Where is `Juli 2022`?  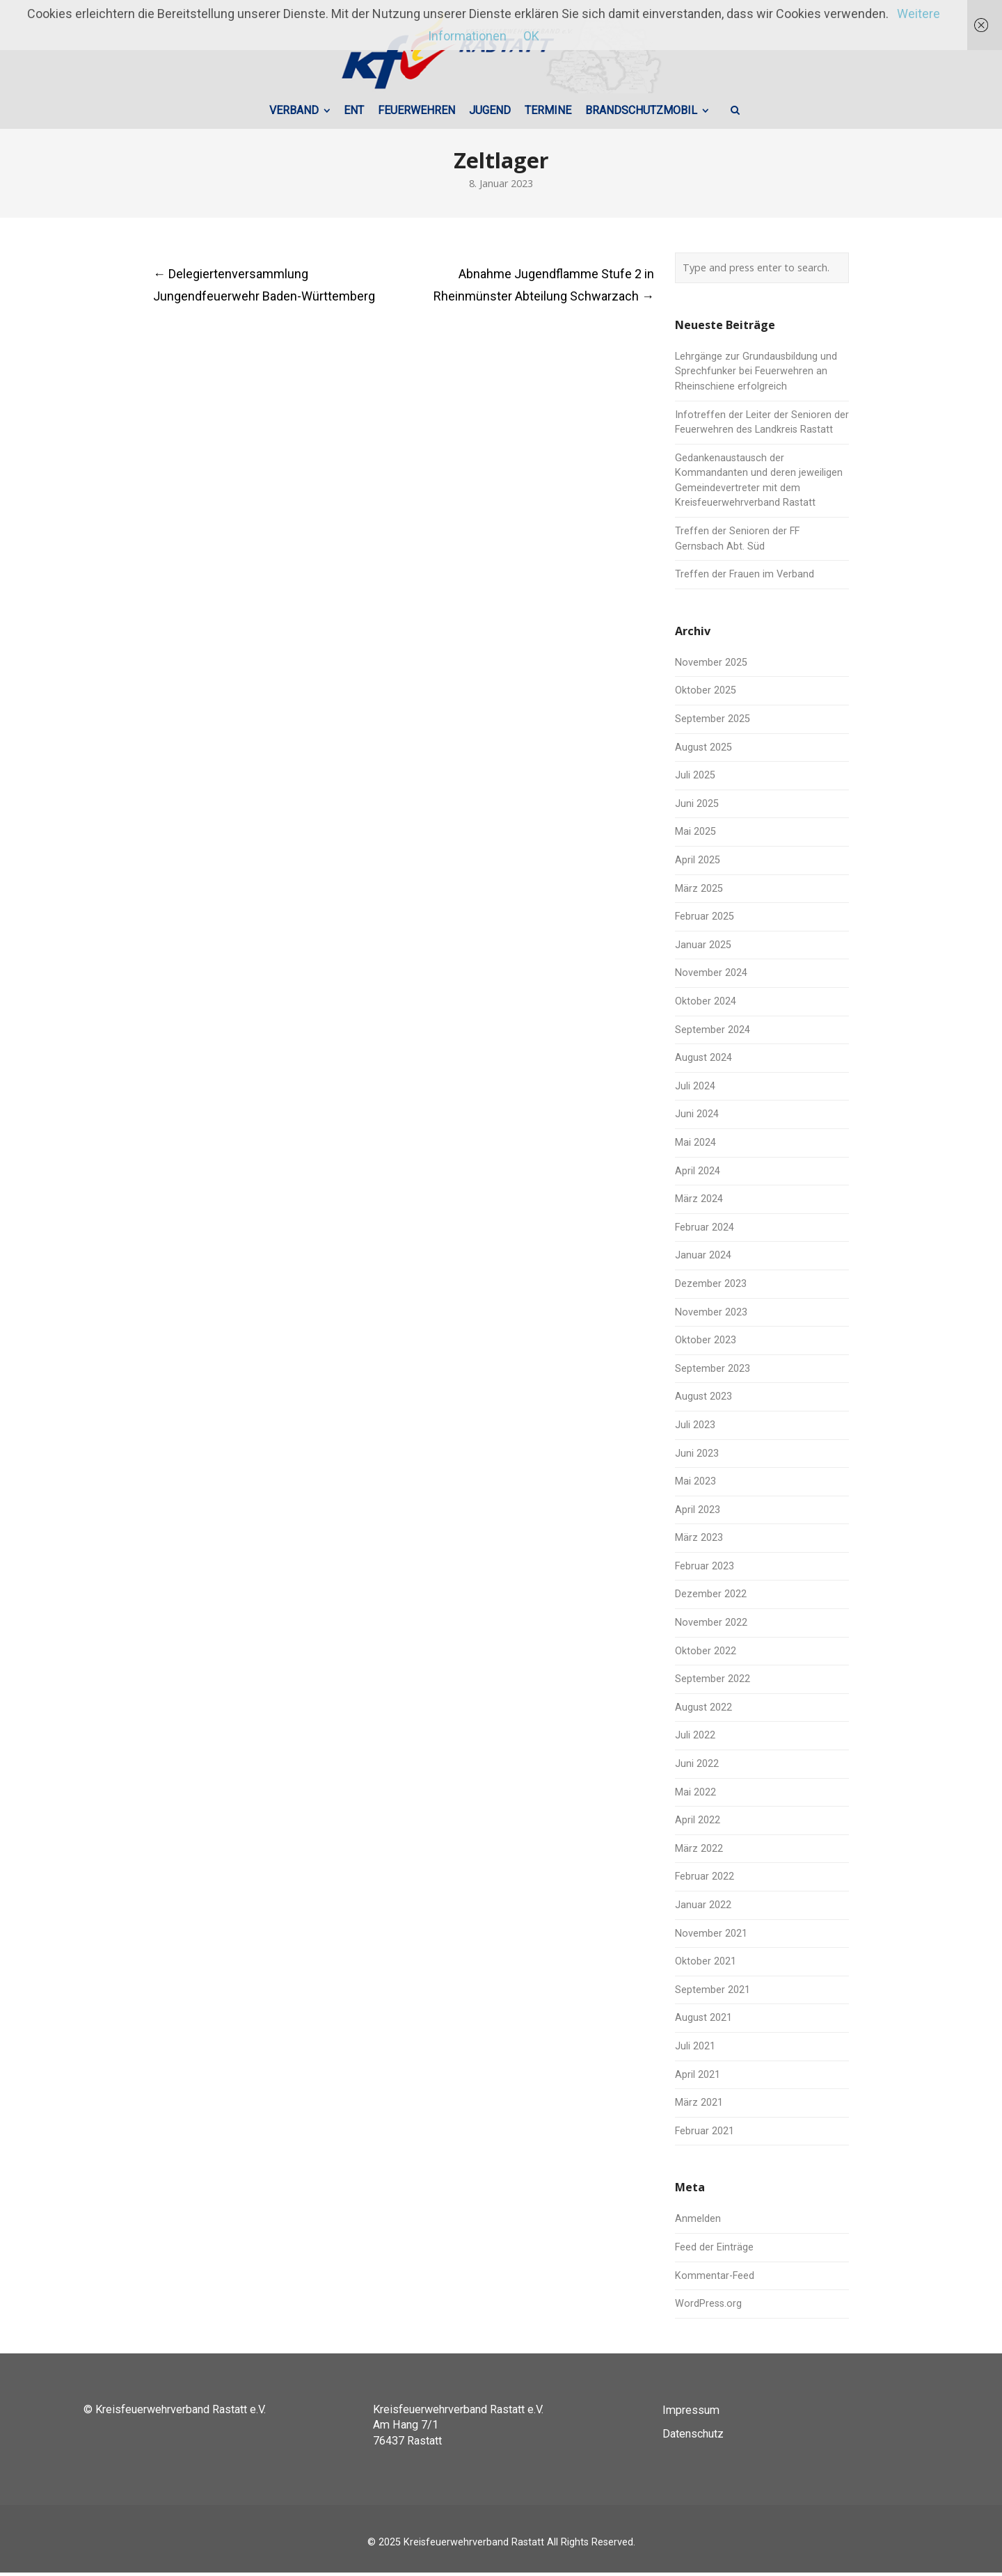 Juli 2022 is located at coordinates (695, 1739).